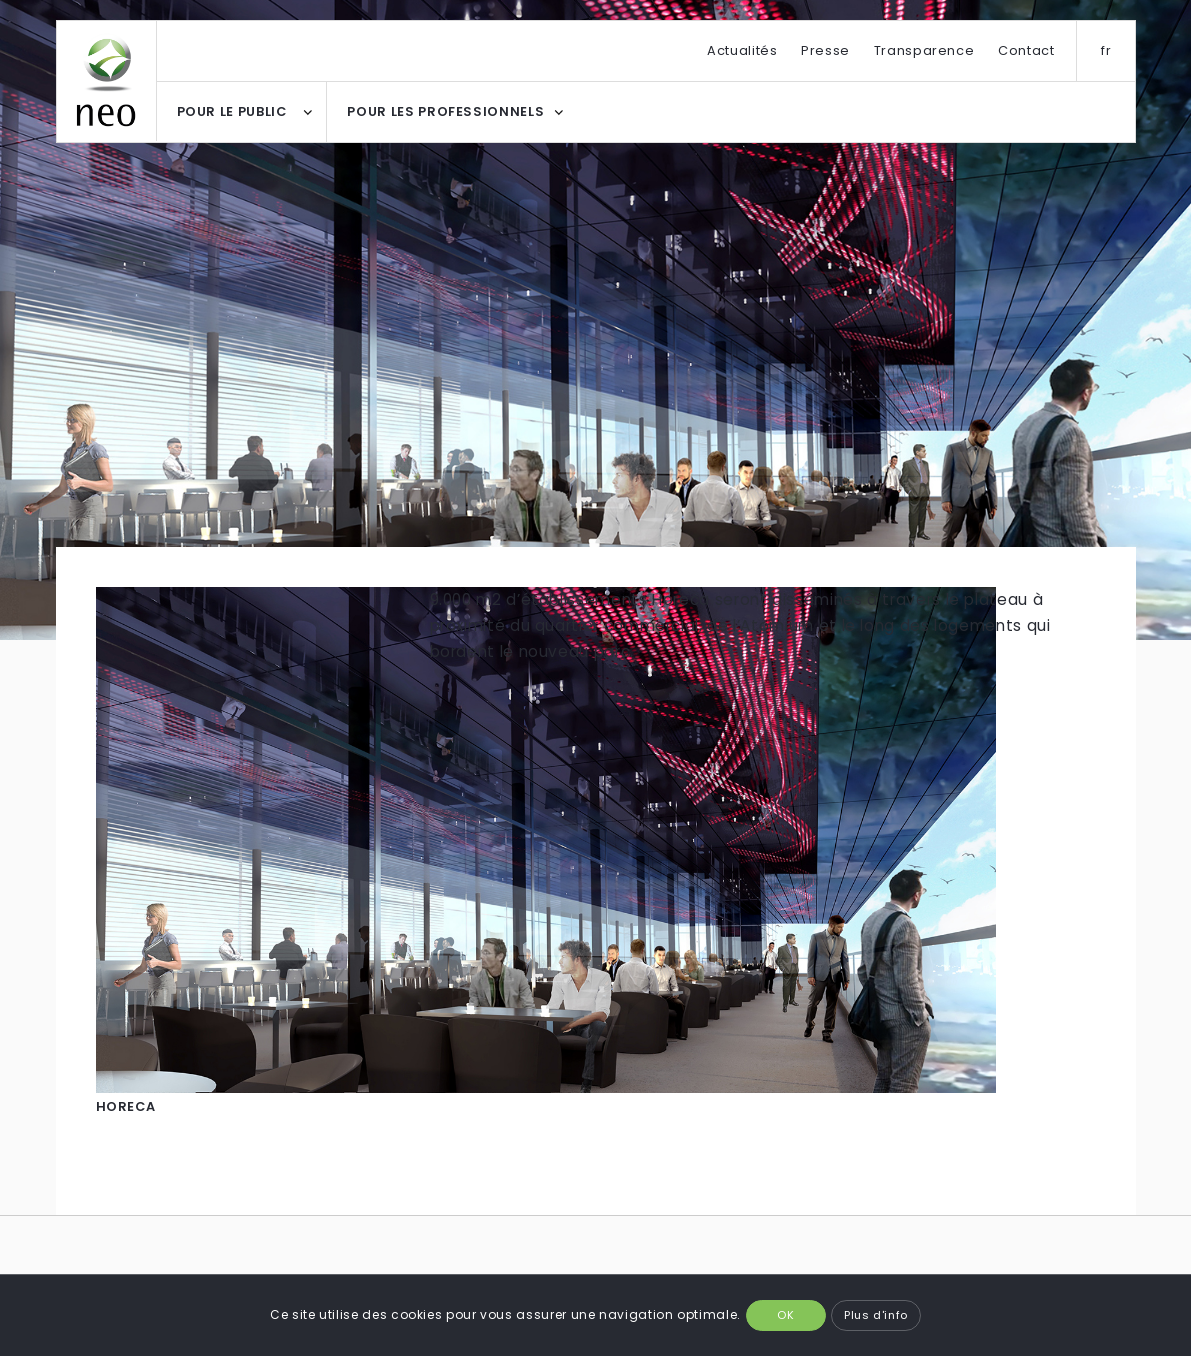 Image resolution: width=1191 pixels, height=1356 pixels. What do you see at coordinates (876, 1315) in the screenshot?
I see `Plus d'info` at bounding box center [876, 1315].